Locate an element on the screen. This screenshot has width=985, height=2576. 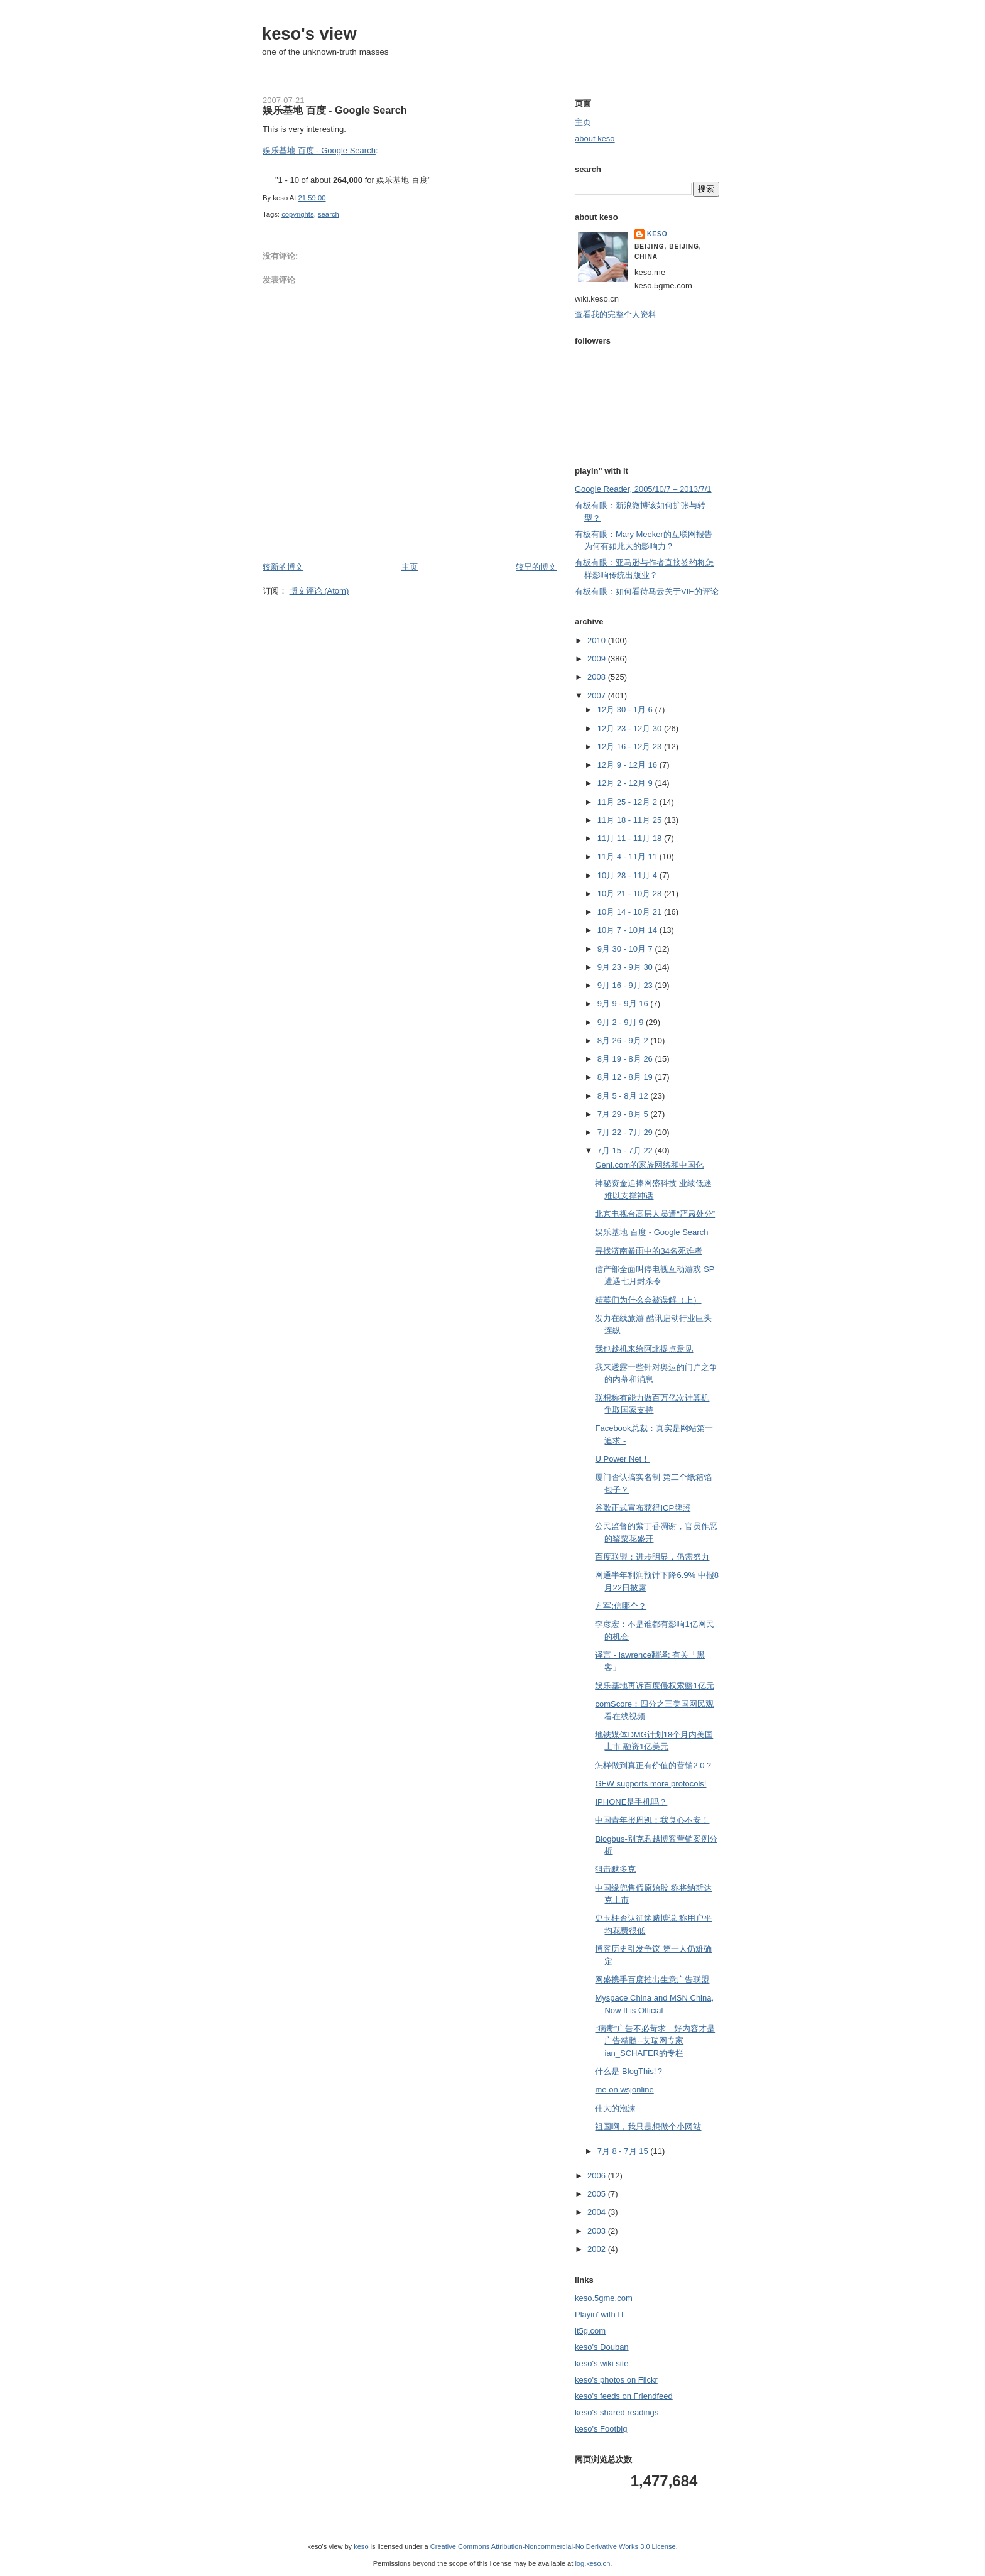
keso's Footbig is located at coordinates (601, 2428).